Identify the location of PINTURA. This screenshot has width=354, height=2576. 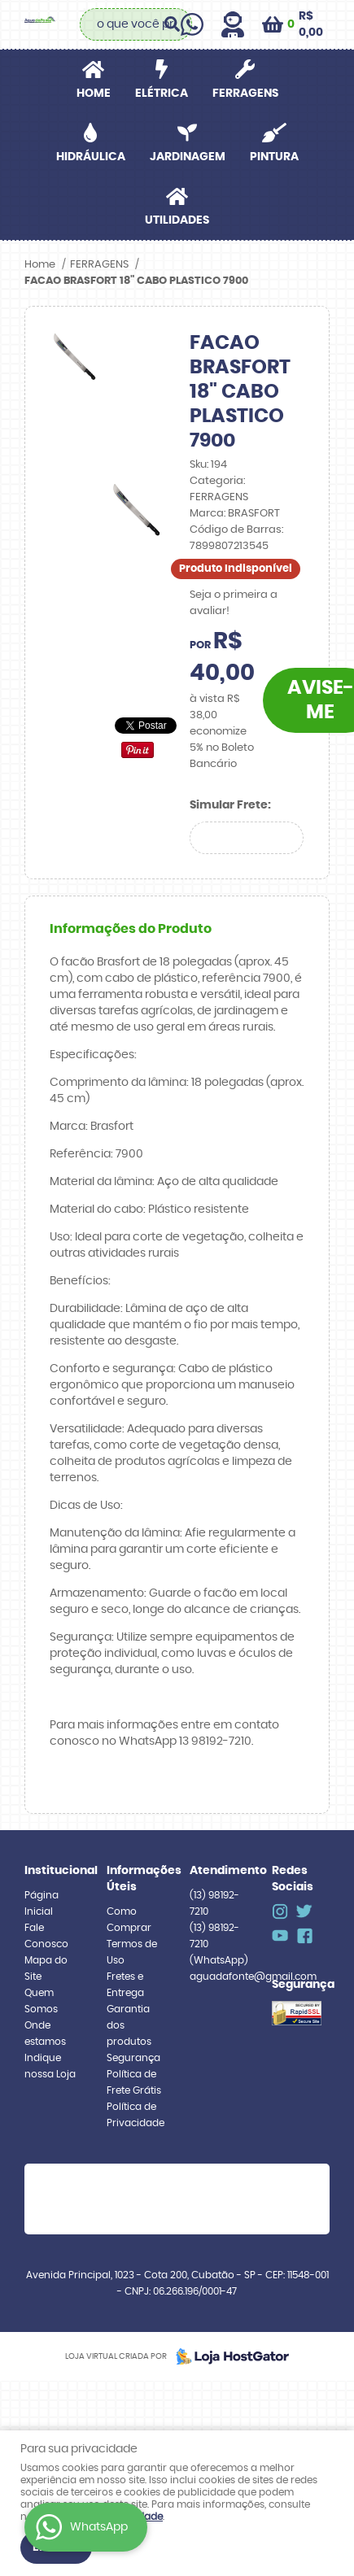
(274, 157).